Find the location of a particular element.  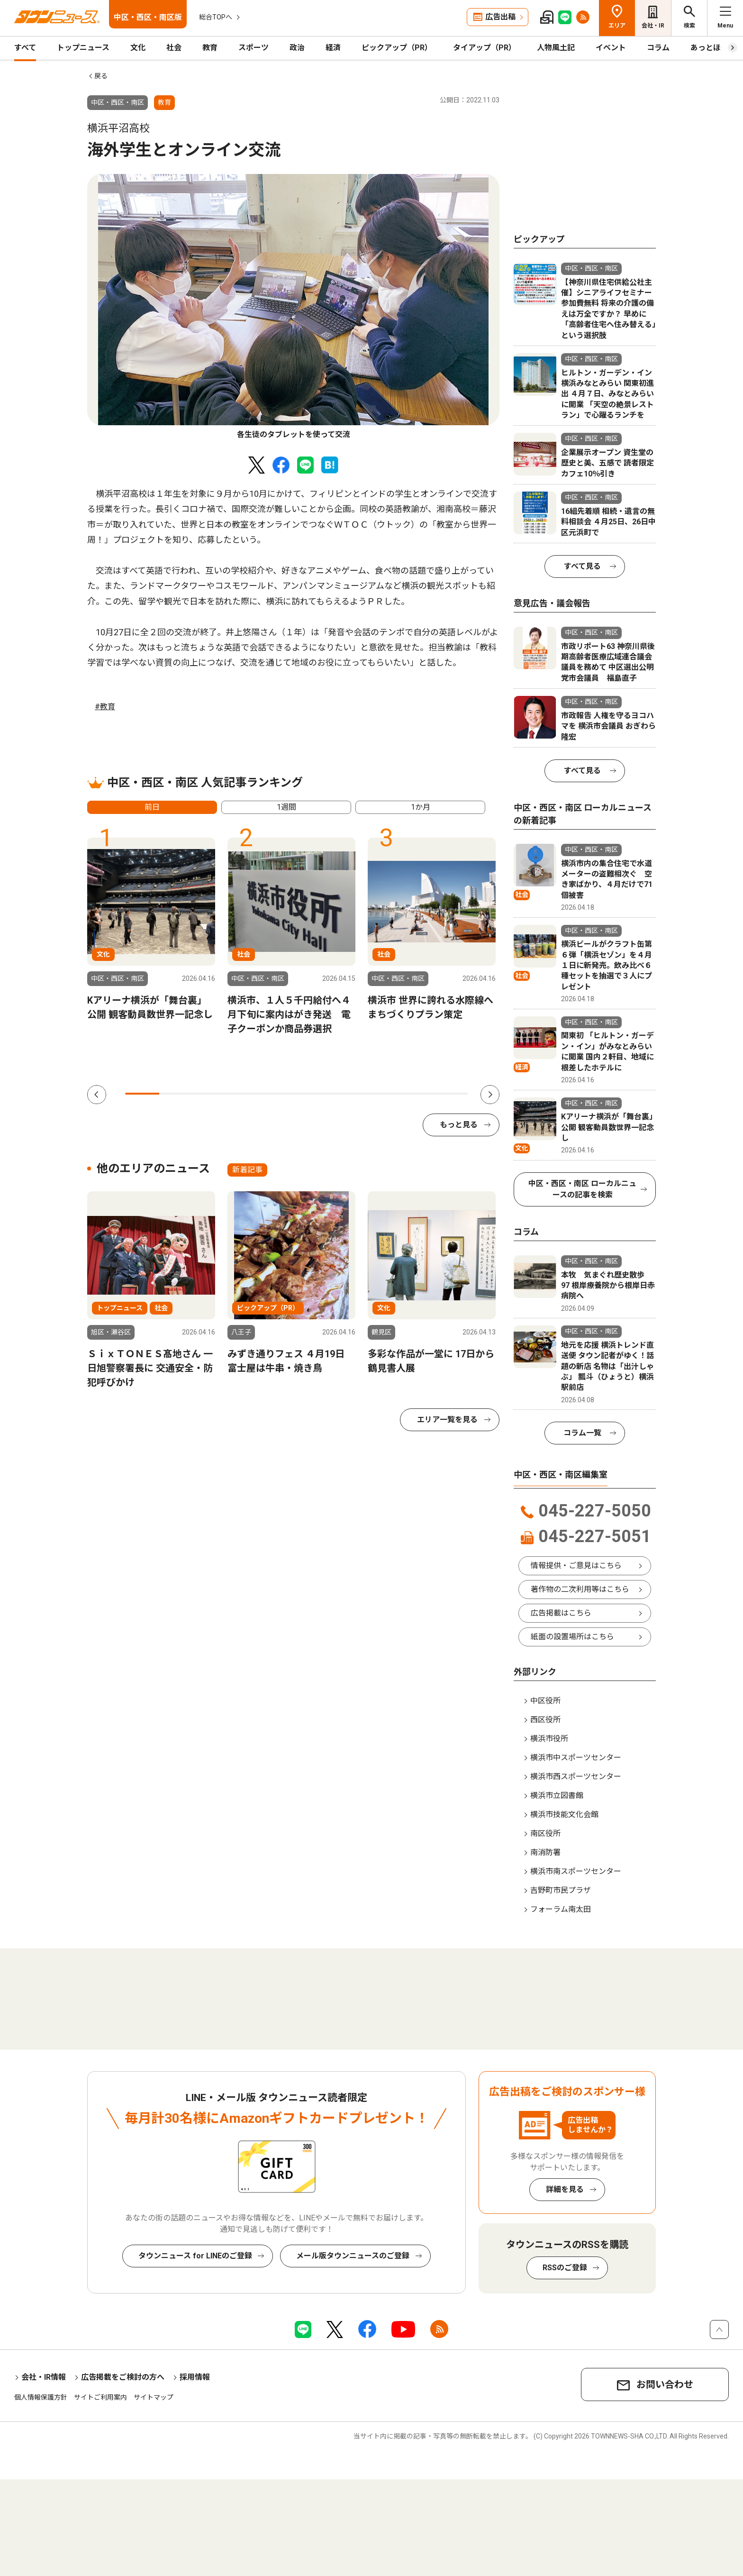

スポーツ is located at coordinates (253, 47).